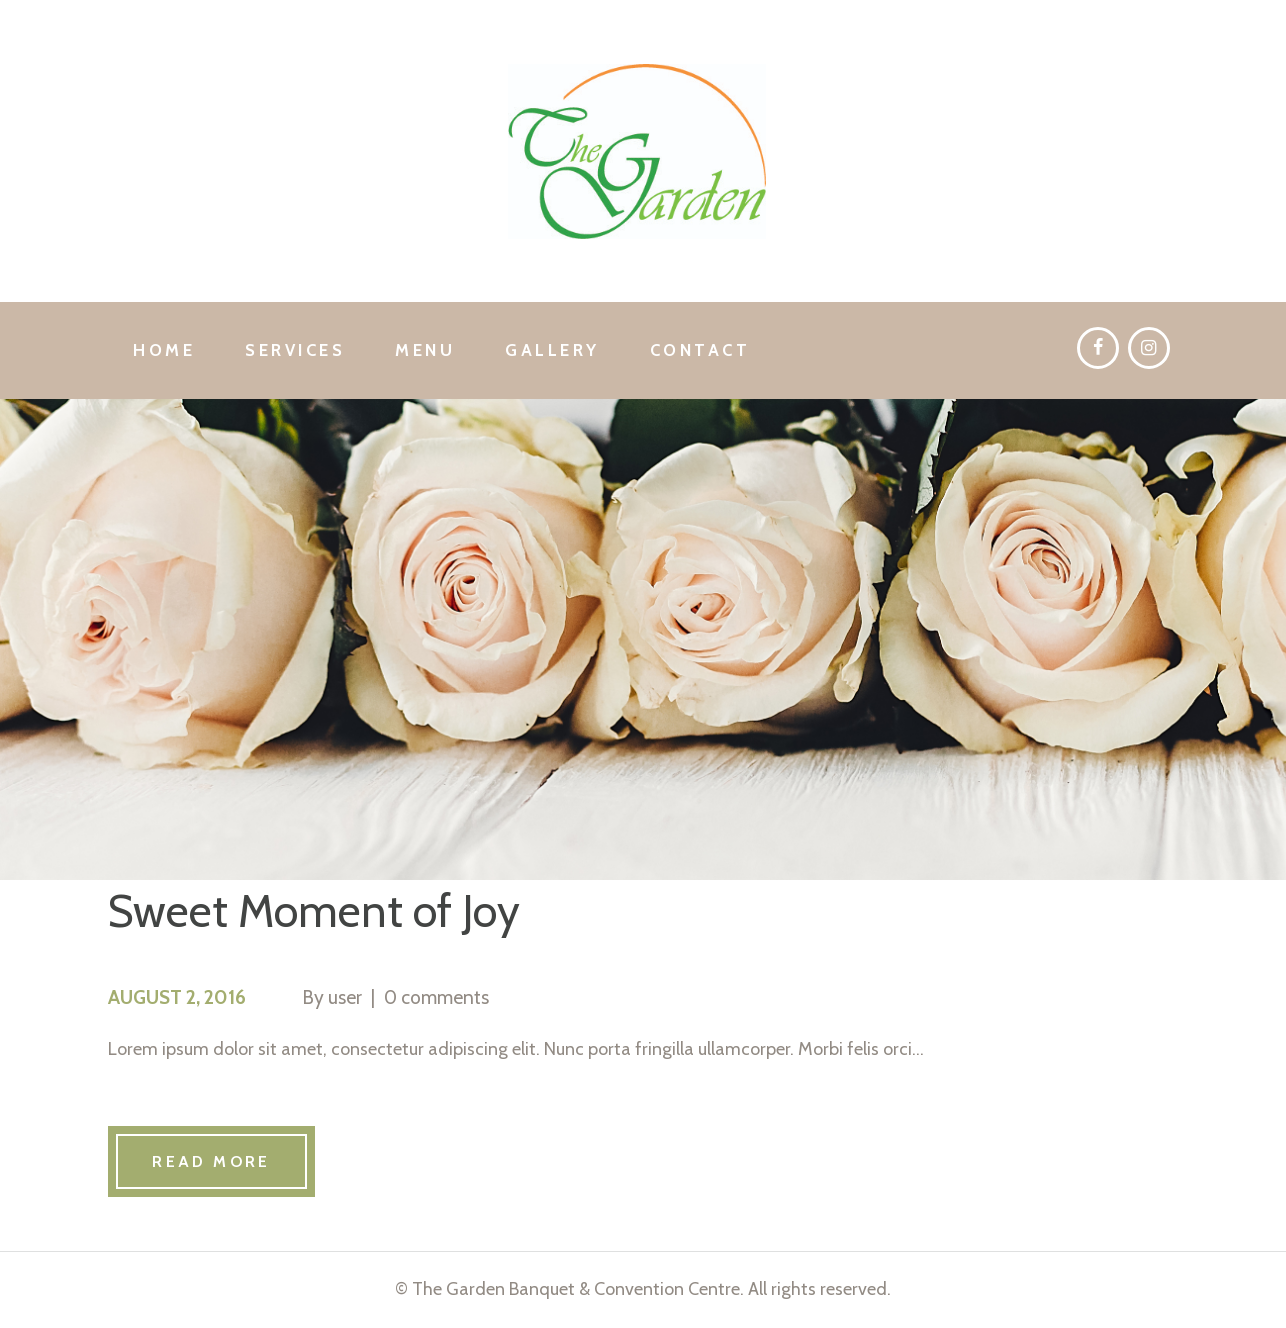  What do you see at coordinates (314, 911) in the screenshot?
I see `Sweet Moment of Joy` at bounding box center [314, 911].